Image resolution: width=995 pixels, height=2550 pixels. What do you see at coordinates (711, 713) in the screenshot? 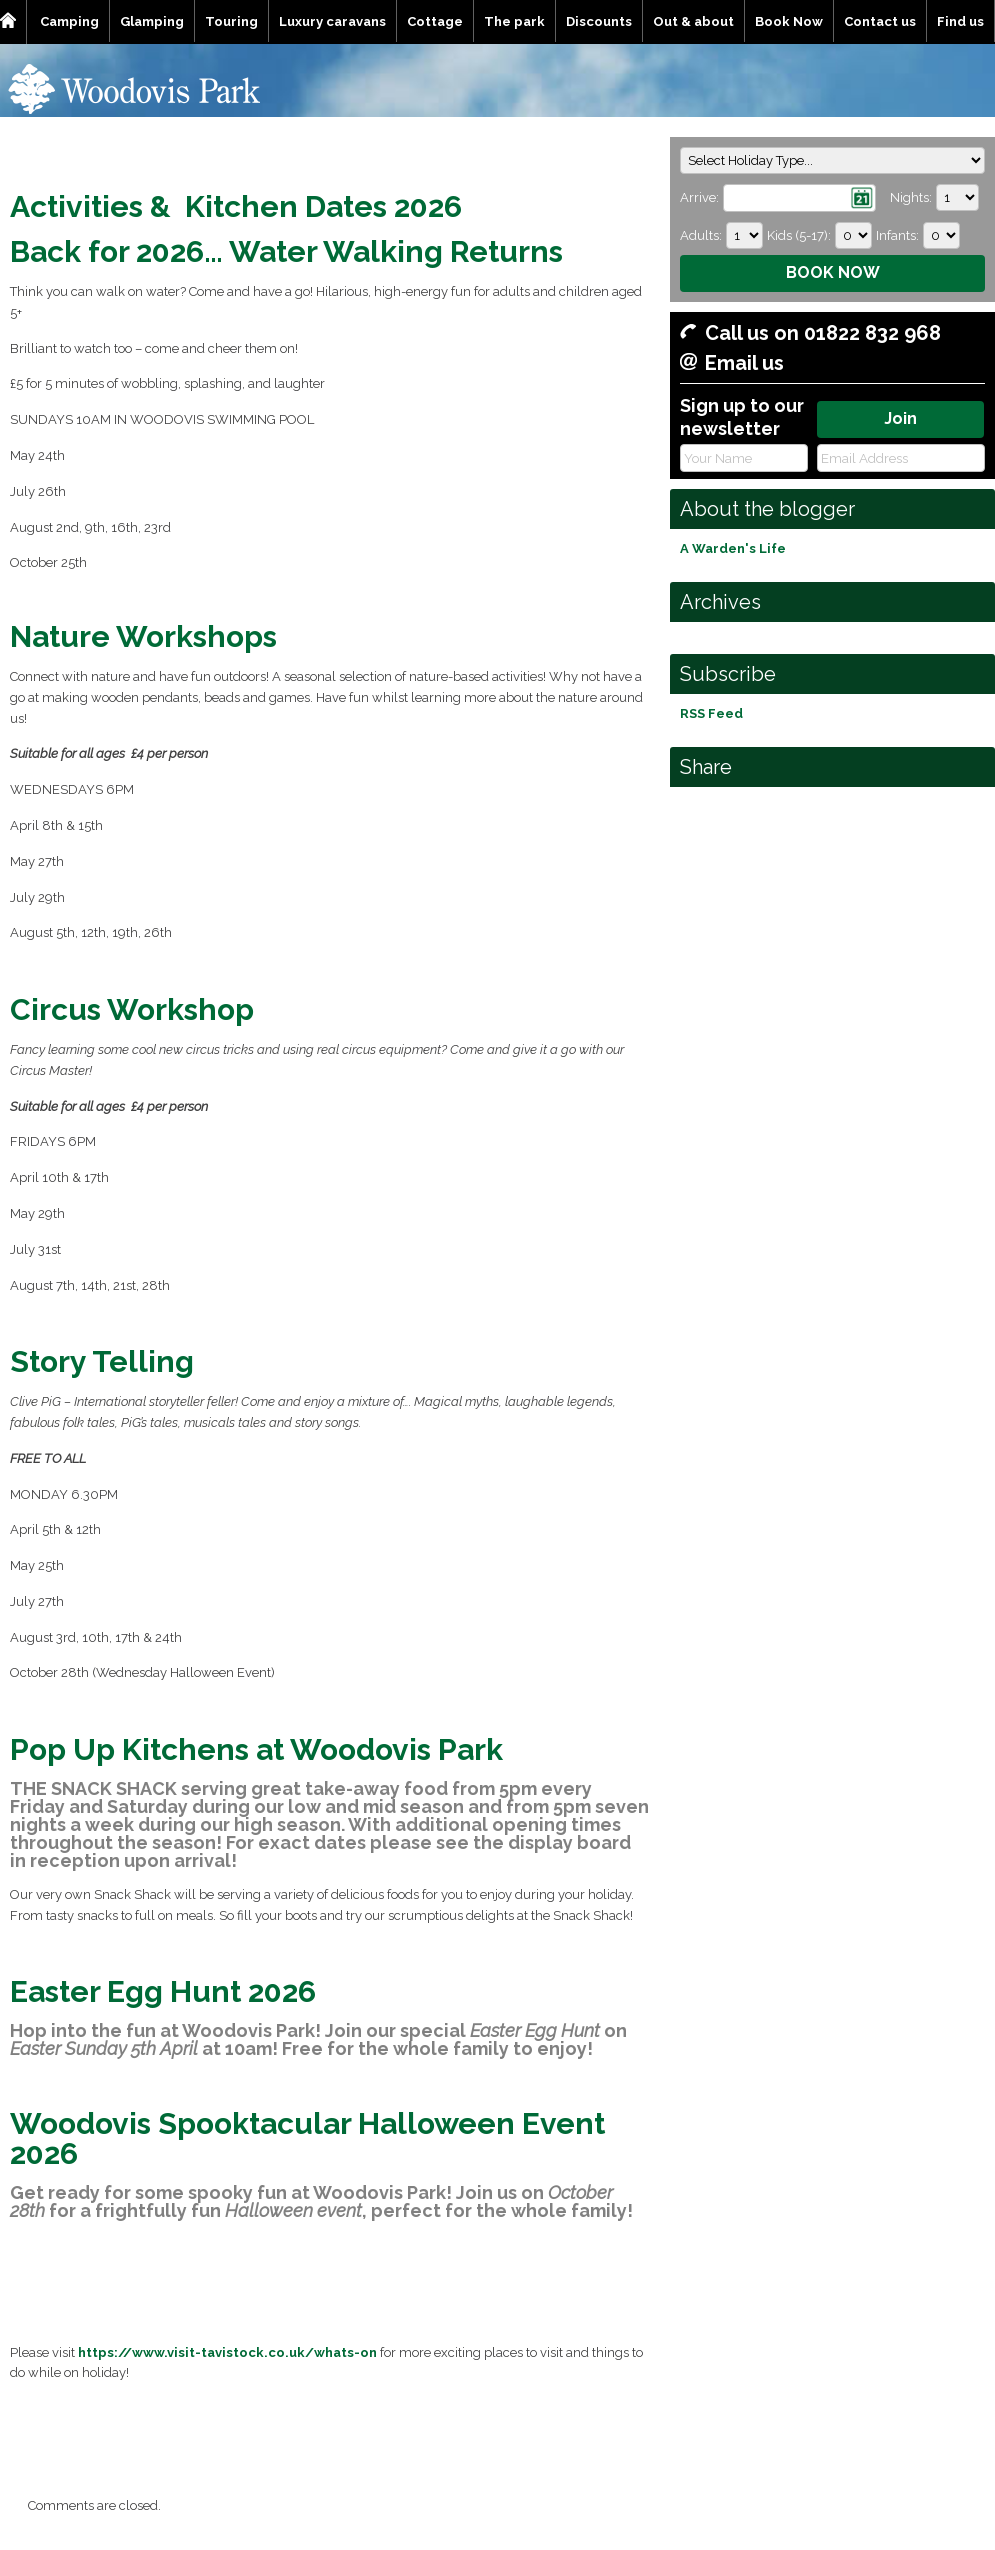
I see `RSS Feed` at bounding box center [711, 713].